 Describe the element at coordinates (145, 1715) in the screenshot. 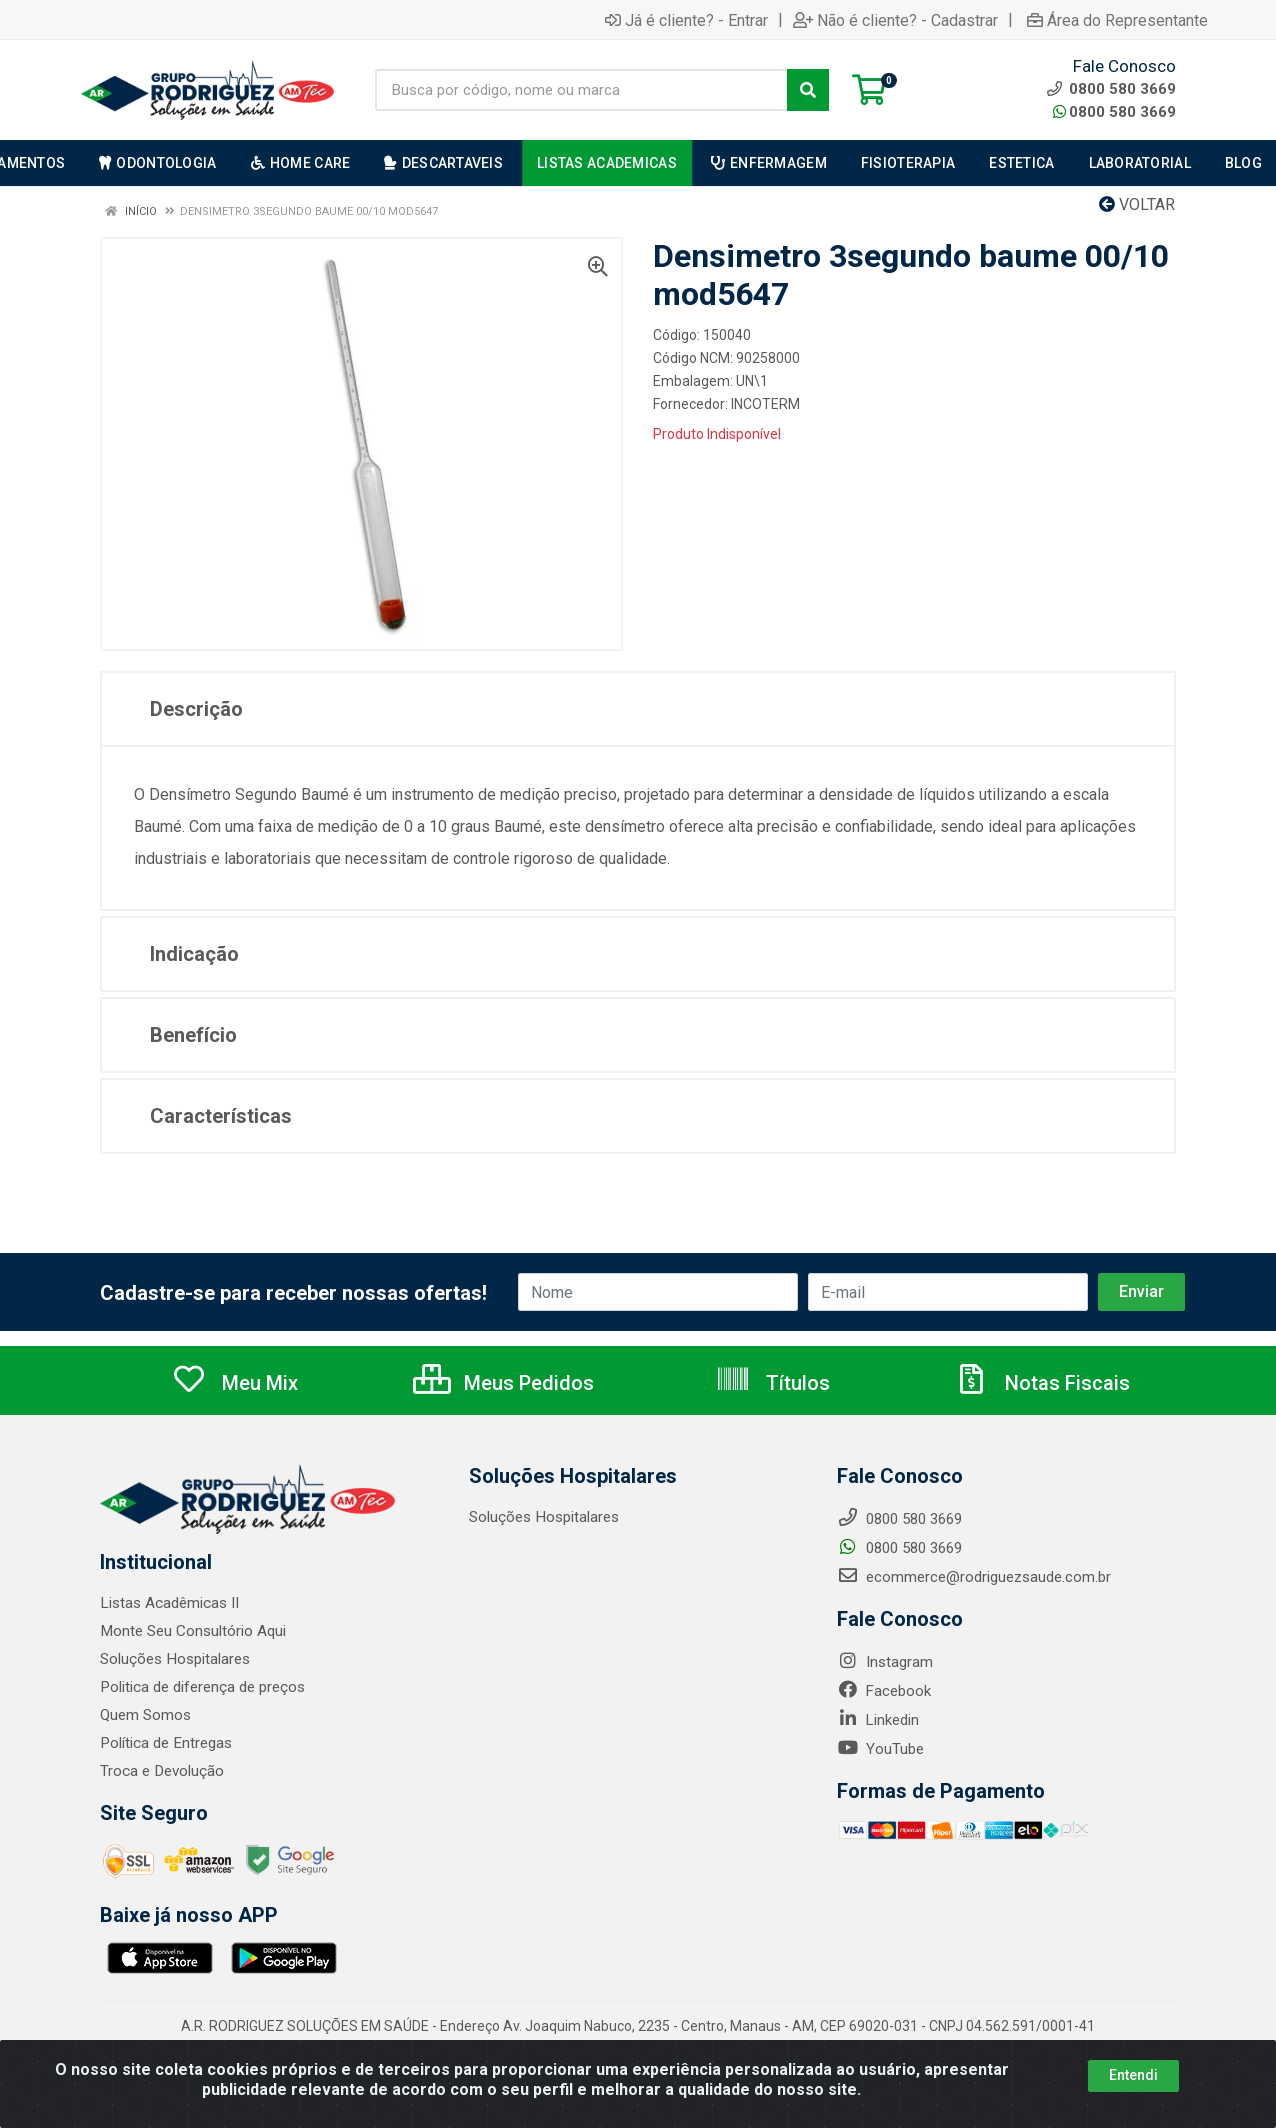

I see `Quem Somos` at that location.